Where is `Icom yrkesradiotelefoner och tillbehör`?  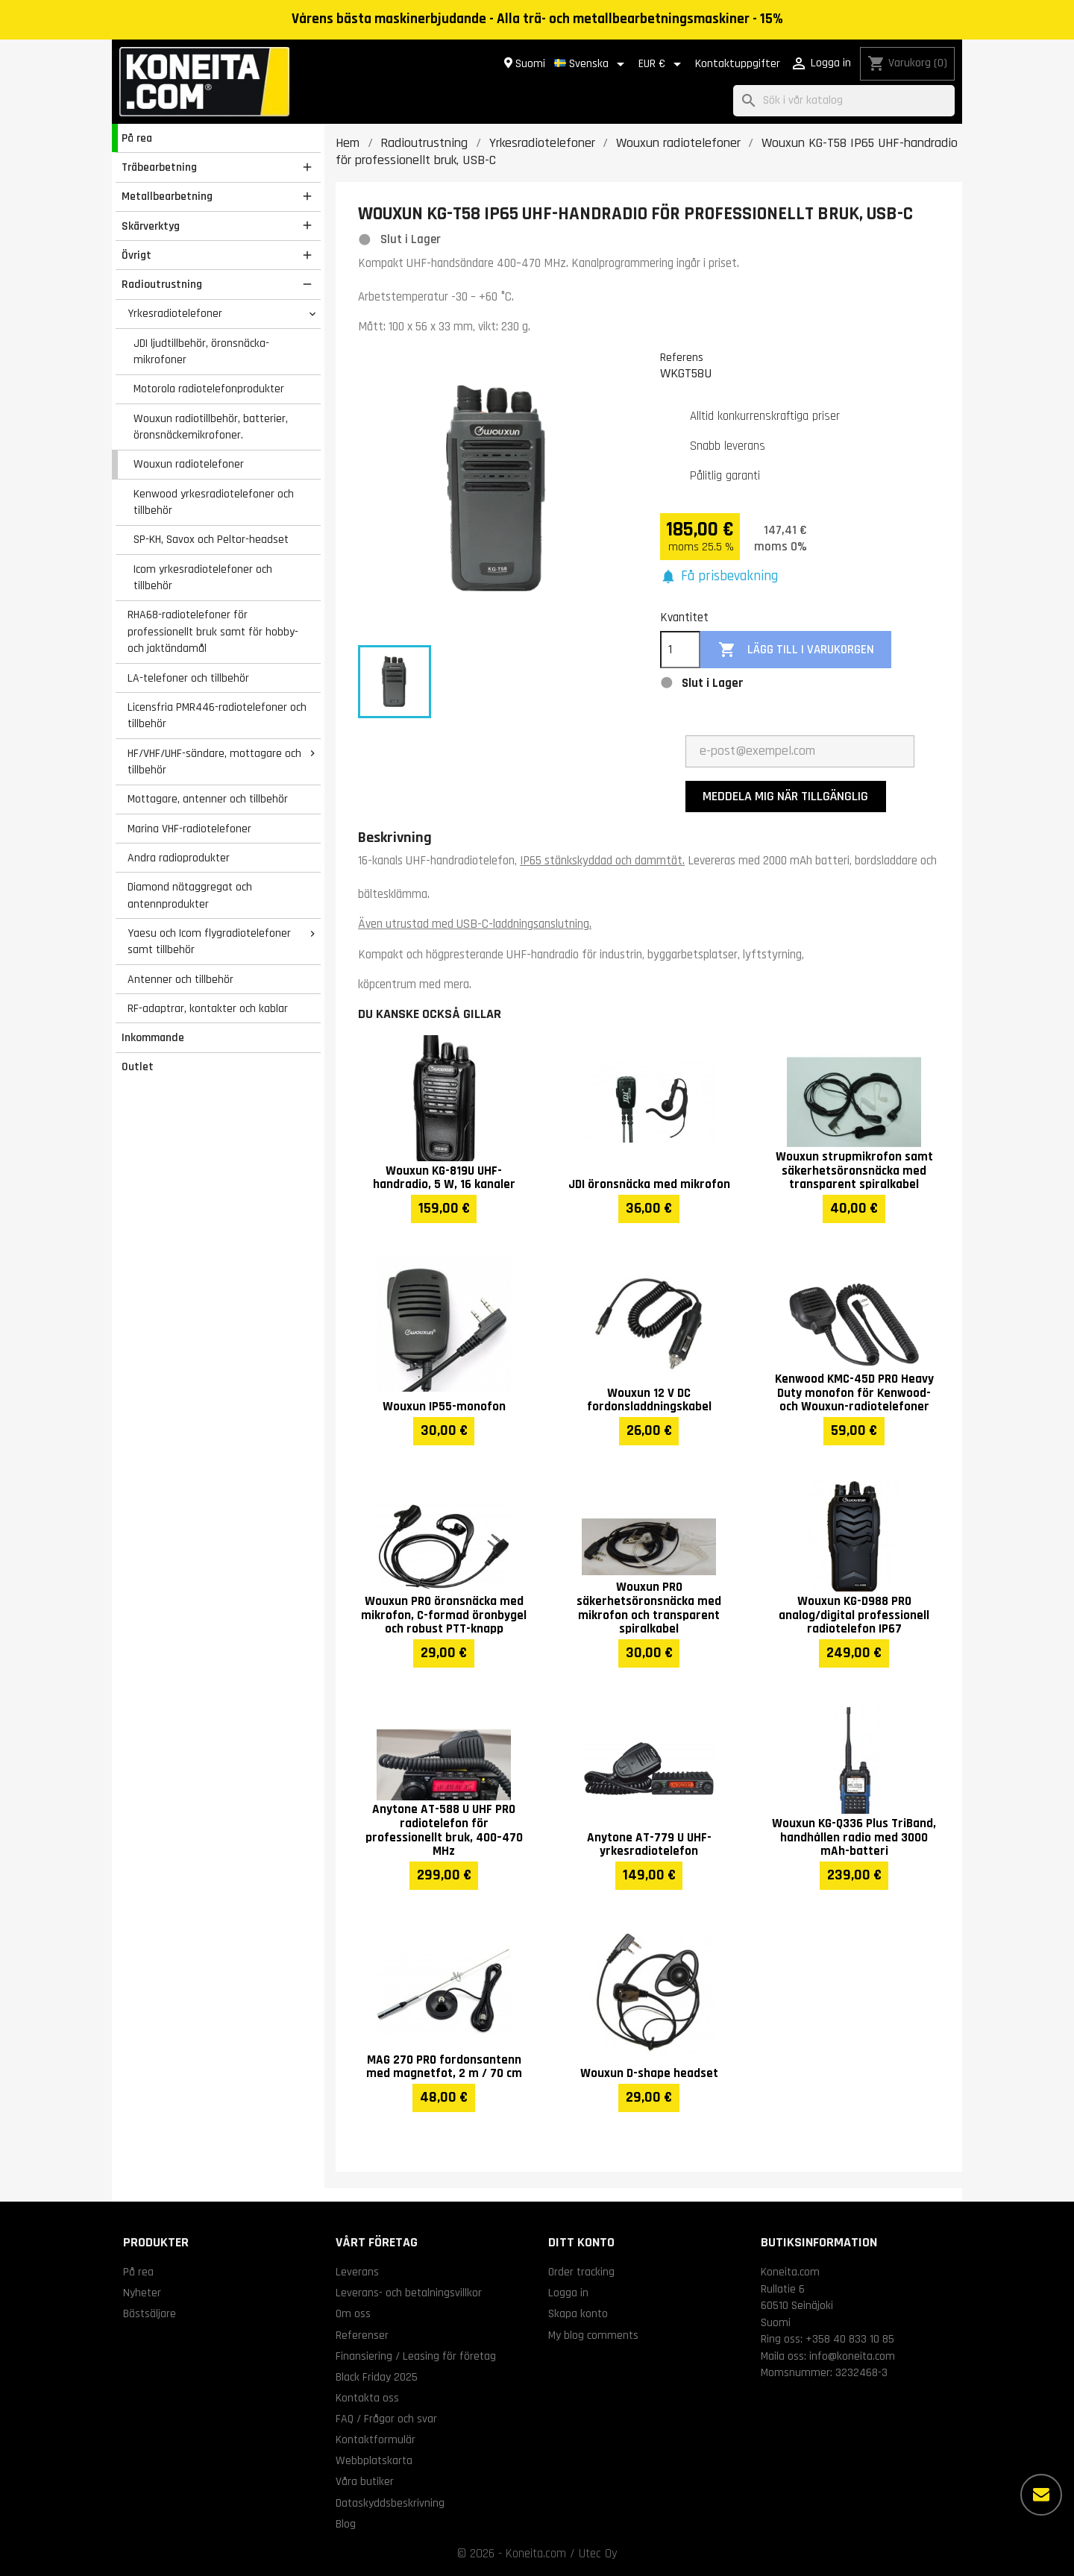
Icom yrkesradiotelefoner och tillbehör is located at coordinates (203, 578).